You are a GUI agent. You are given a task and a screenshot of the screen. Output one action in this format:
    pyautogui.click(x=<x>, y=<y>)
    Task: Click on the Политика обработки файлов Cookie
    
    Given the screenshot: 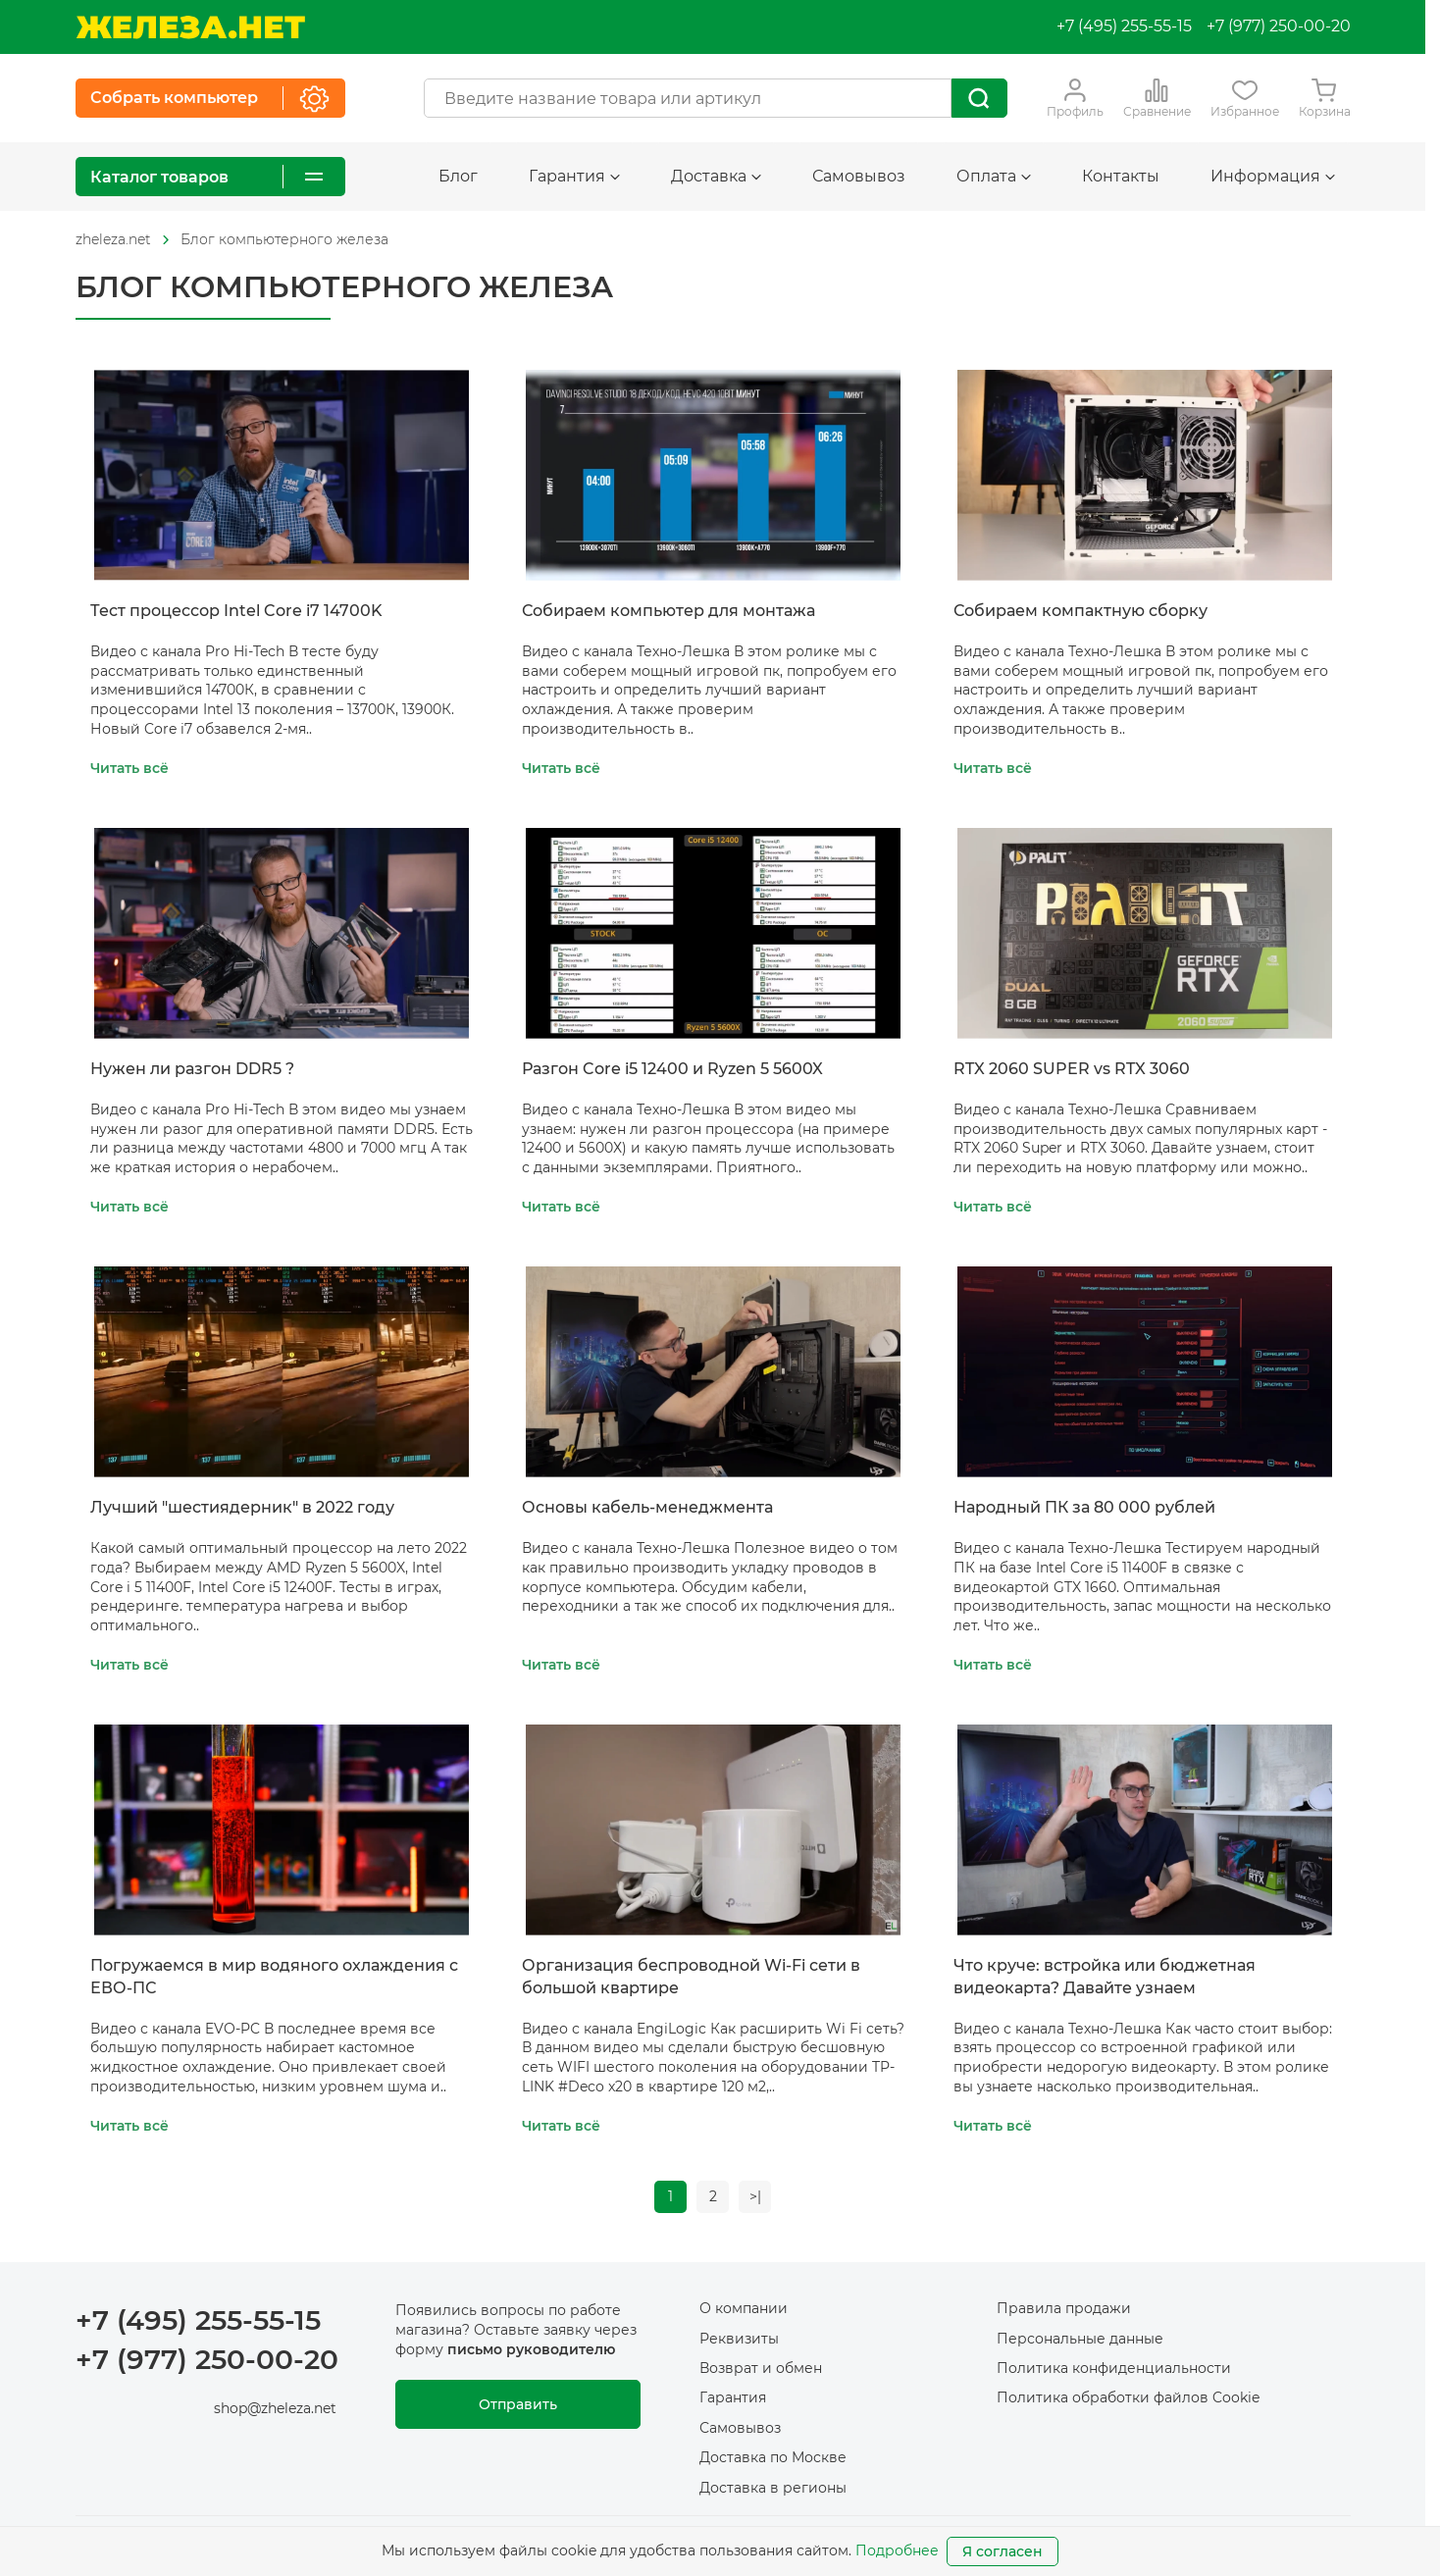 What is the action you would take?
    pyautogui.click(x=1128, y=2398)
    